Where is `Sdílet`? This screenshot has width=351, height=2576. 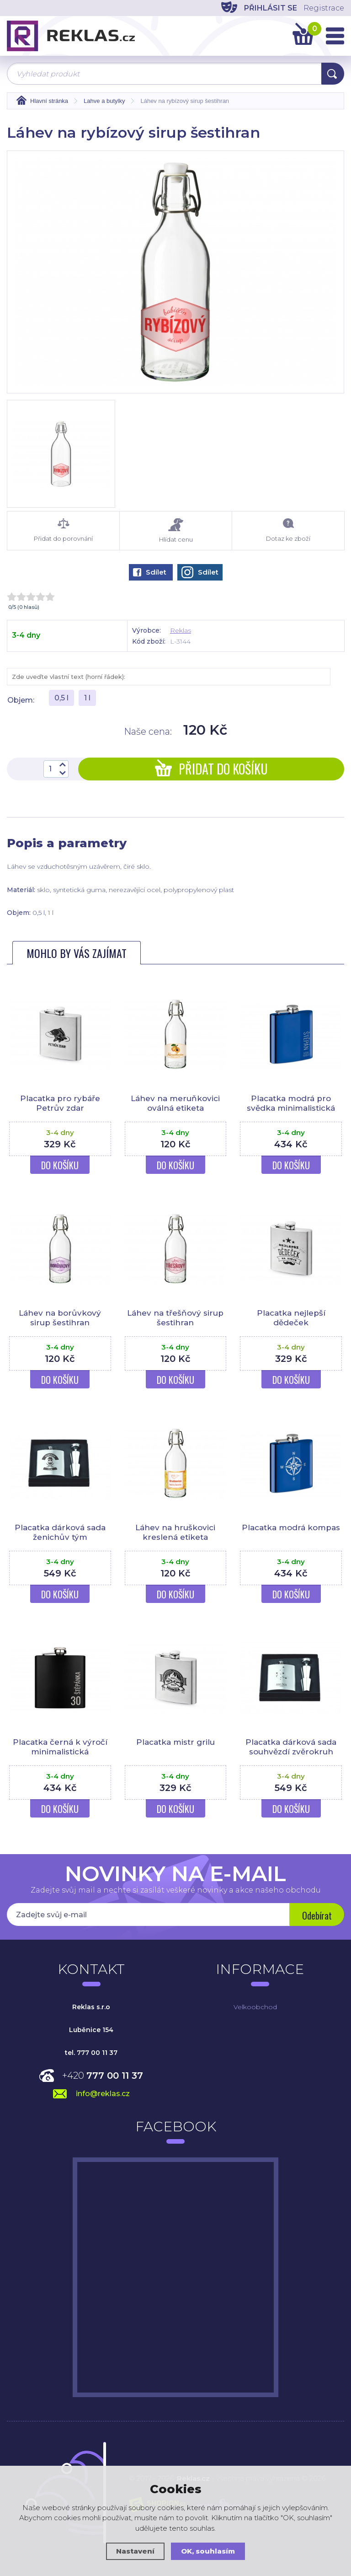
Sdílet is located at coordinates (149, 572).